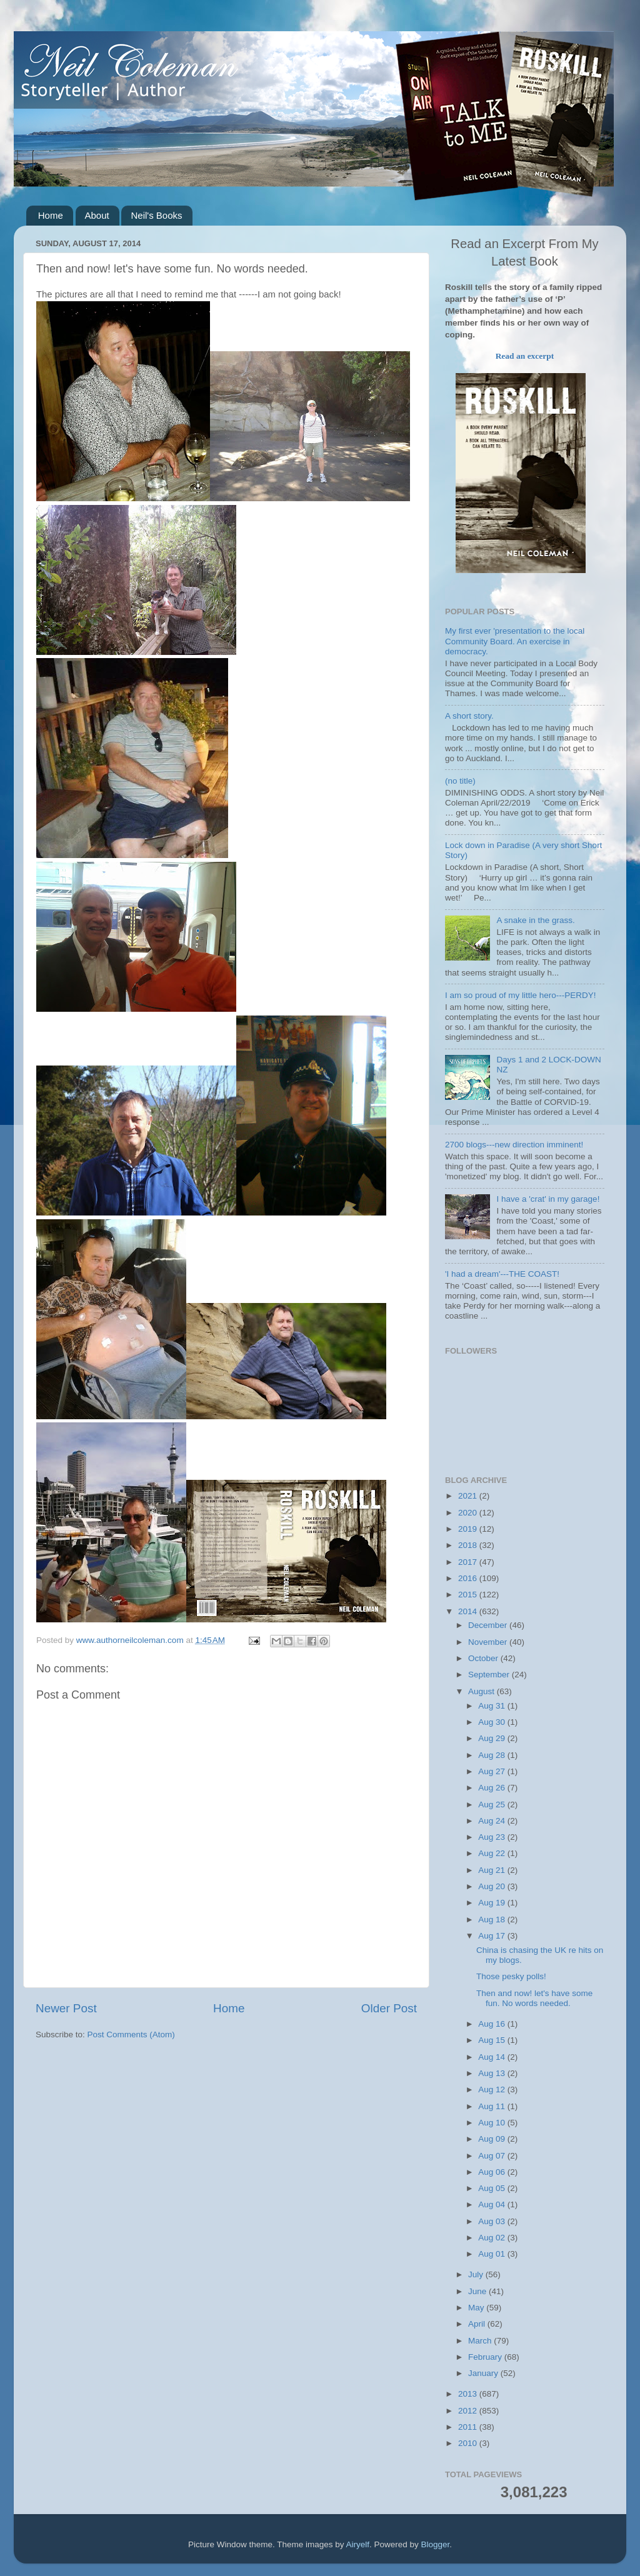  I want to click on 2021, so click(468, 1495).